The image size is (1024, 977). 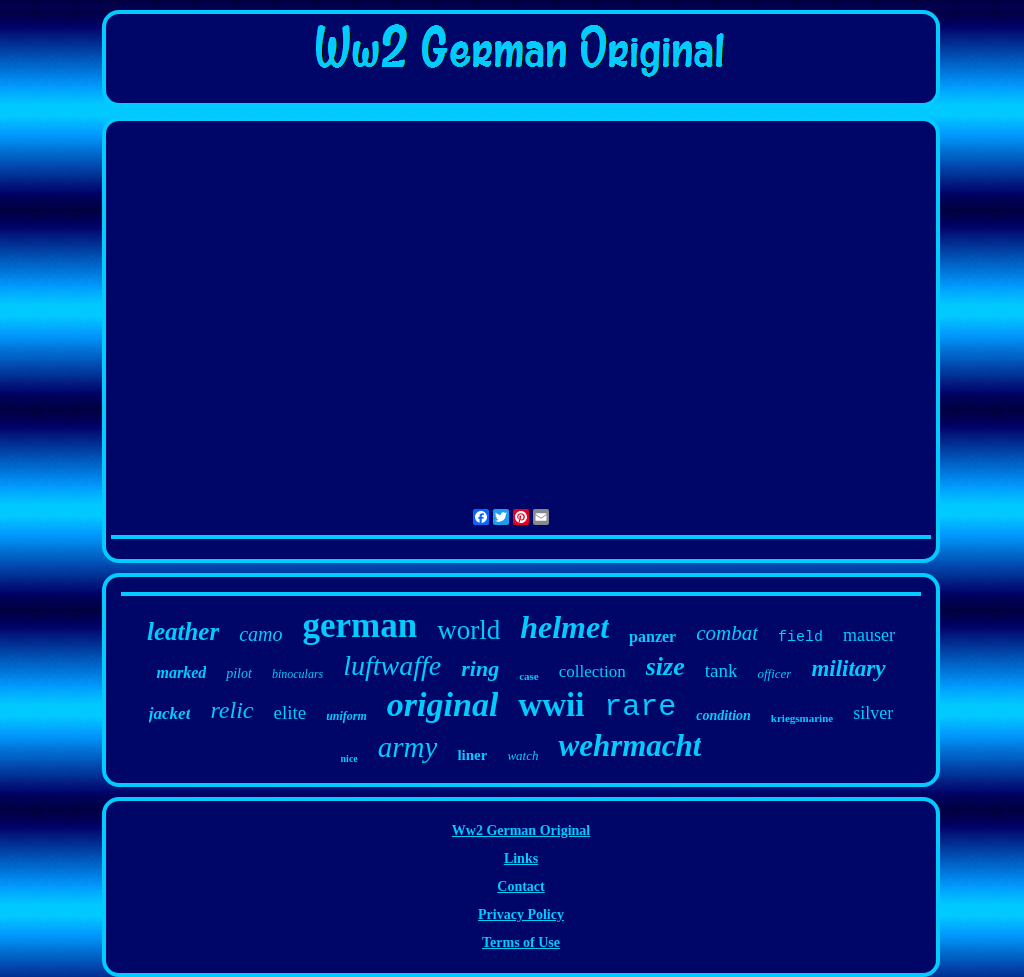 What do you see at coordinates (873, 713) in the screenshot?
I see `silver` at bounding box center [873, 713].